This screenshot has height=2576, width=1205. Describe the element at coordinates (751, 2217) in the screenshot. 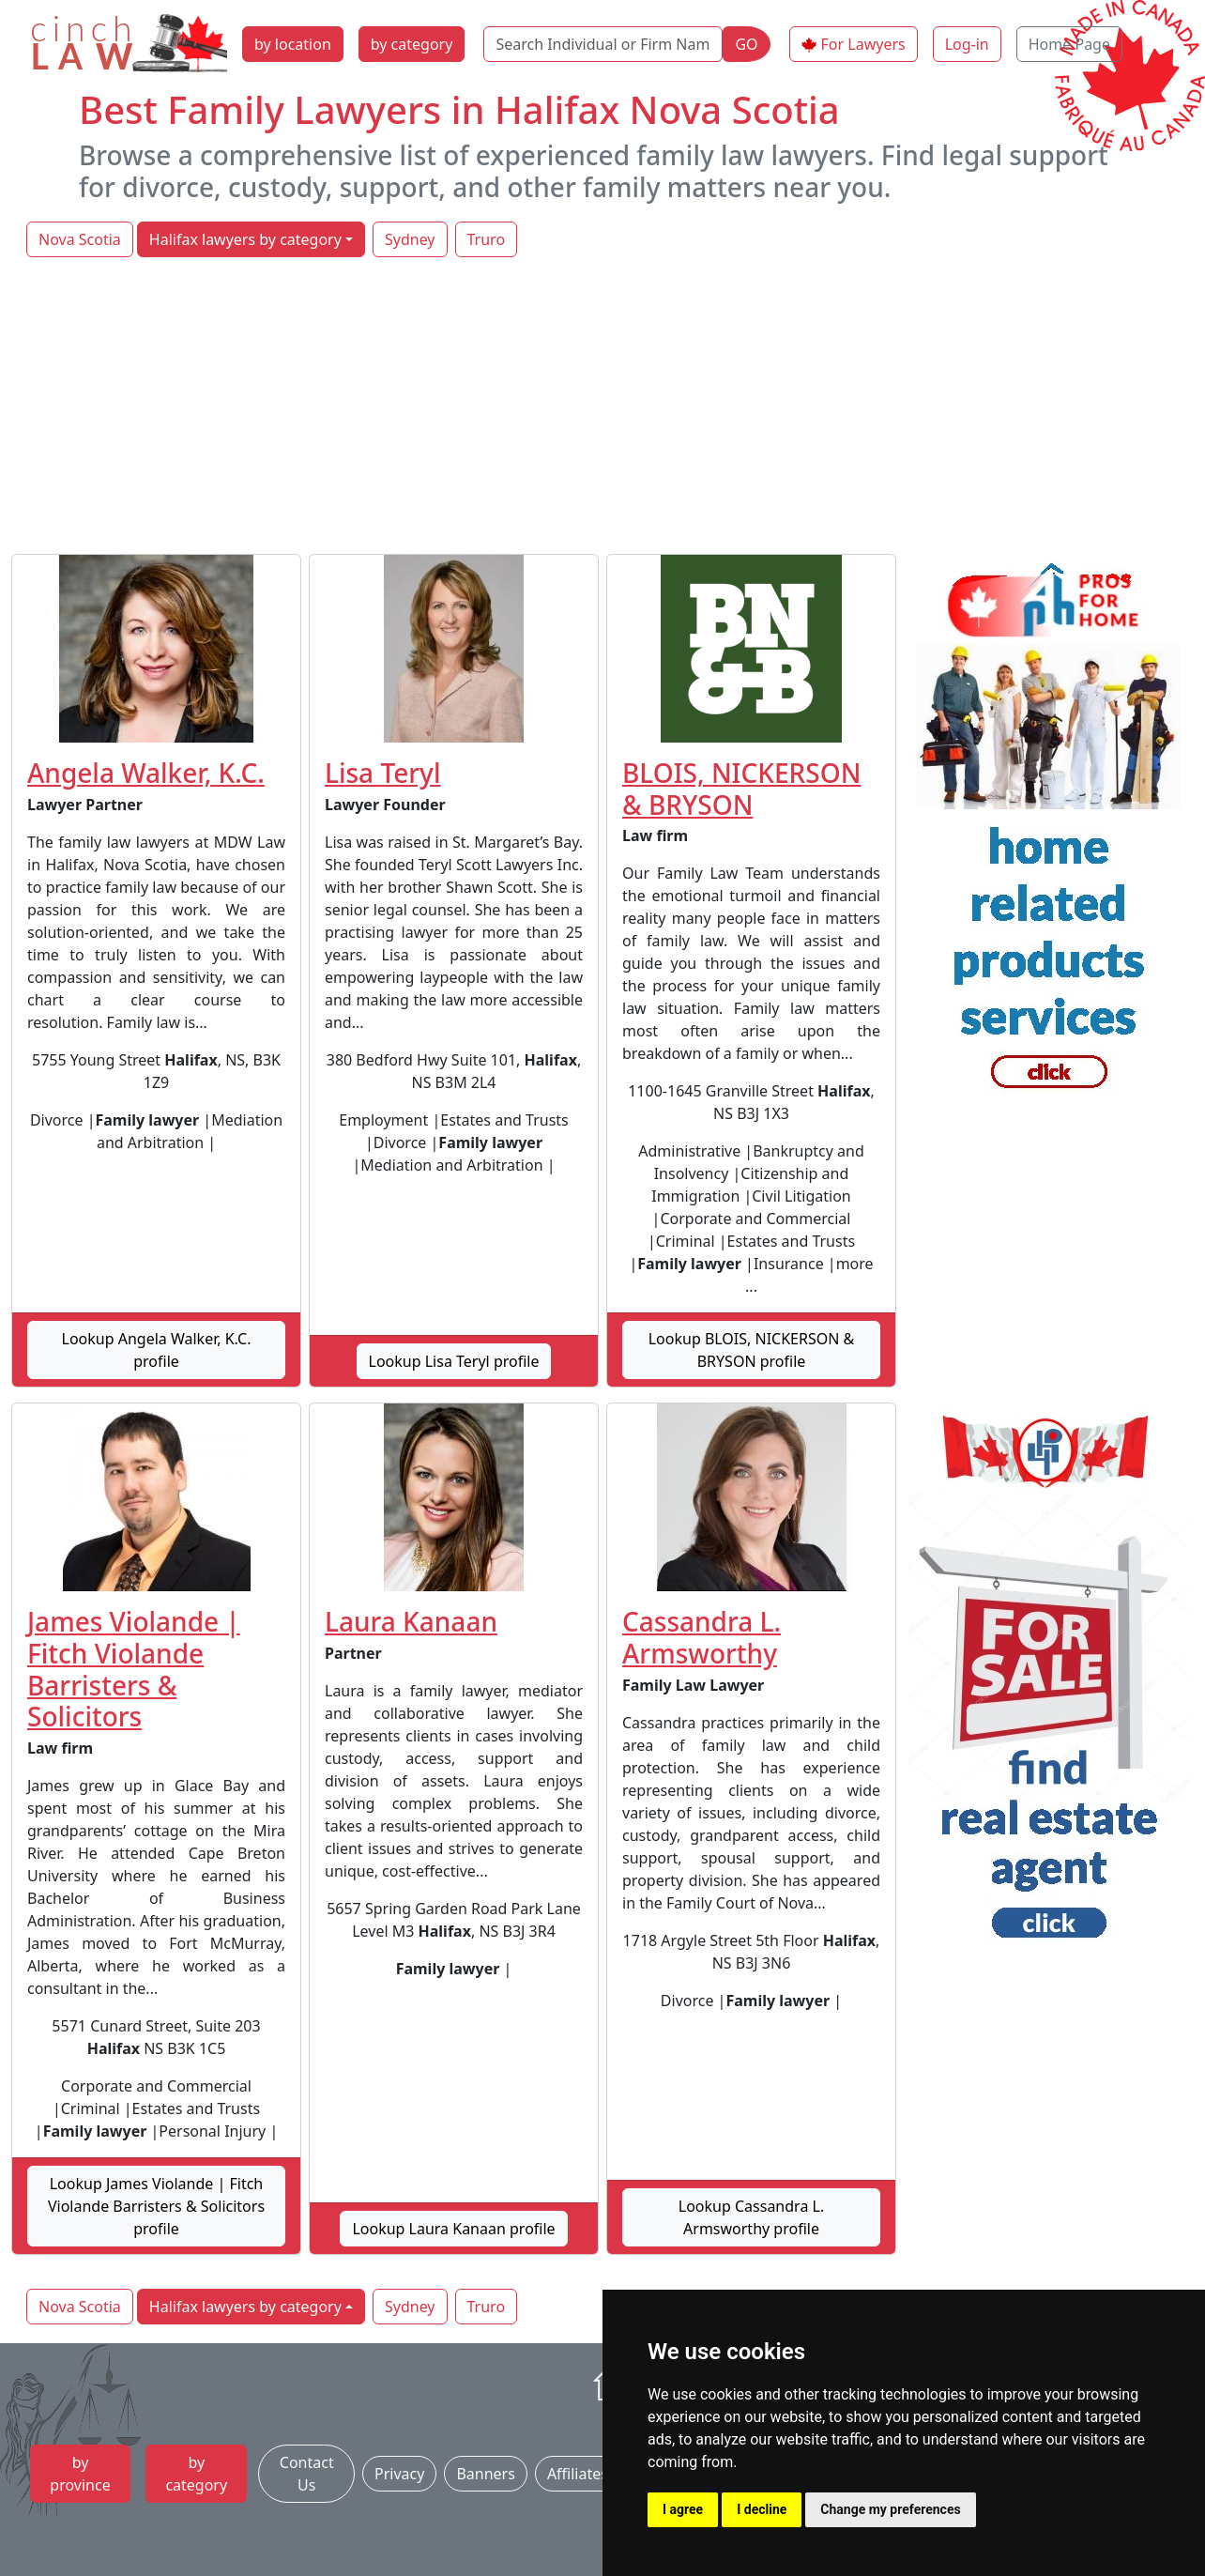

I see `Lookup Cassandra L. Armsworthy profile` at that location.